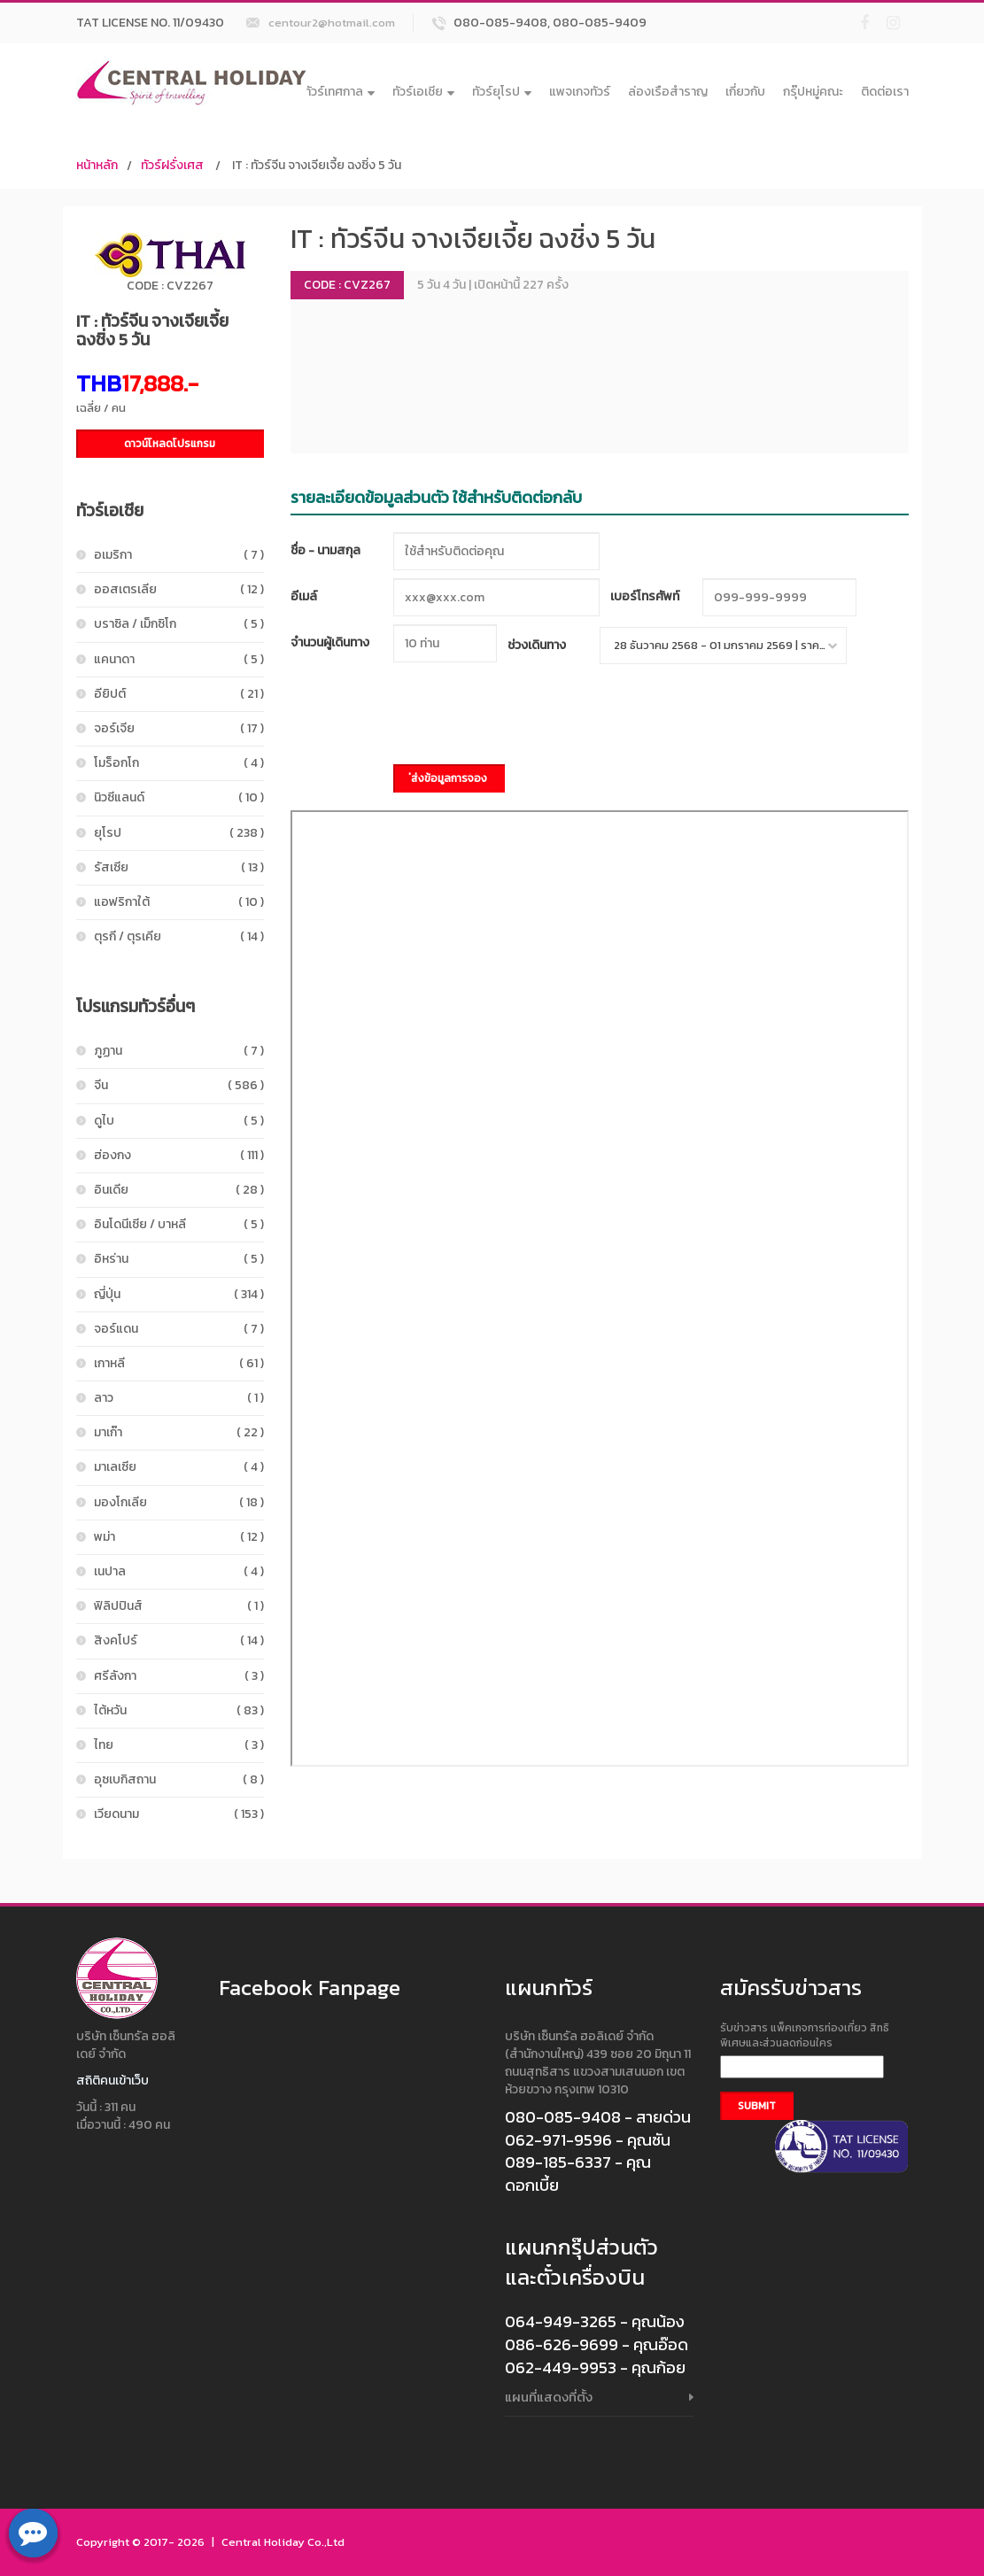  What do you see at coordinates (179, 728) in the screenshot?
I see `จอร์เจีย` at bounding box center [179, 728].